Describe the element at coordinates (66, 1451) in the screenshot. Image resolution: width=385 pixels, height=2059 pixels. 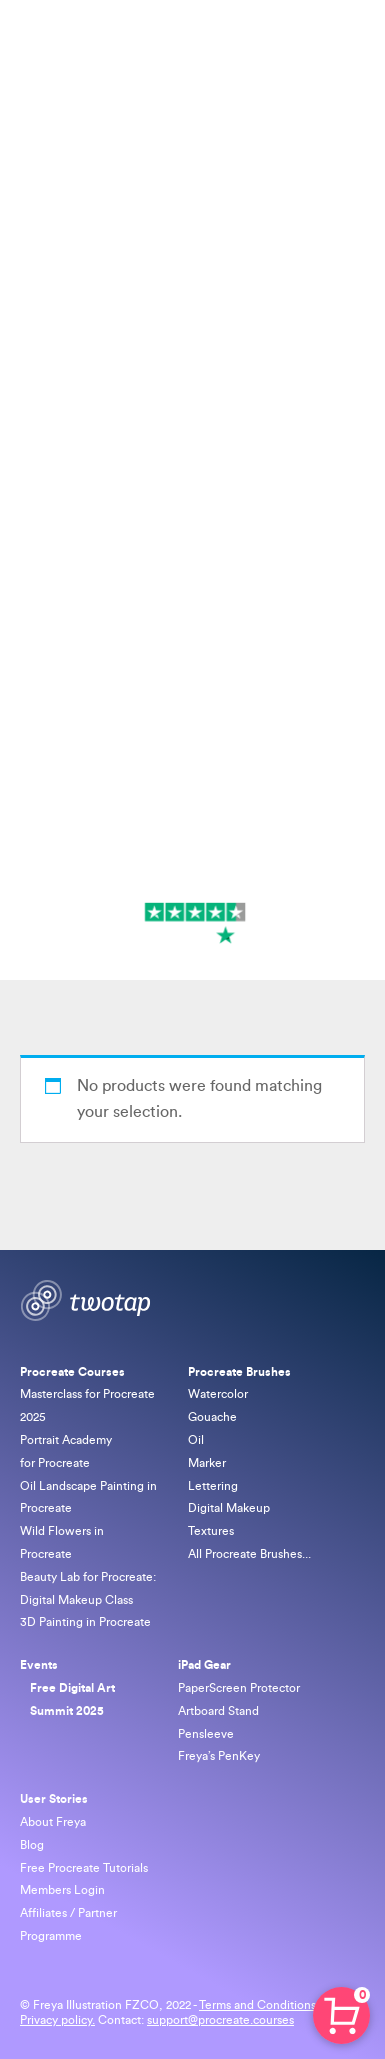
I see `Portrait Academy for Procreate` at that location.